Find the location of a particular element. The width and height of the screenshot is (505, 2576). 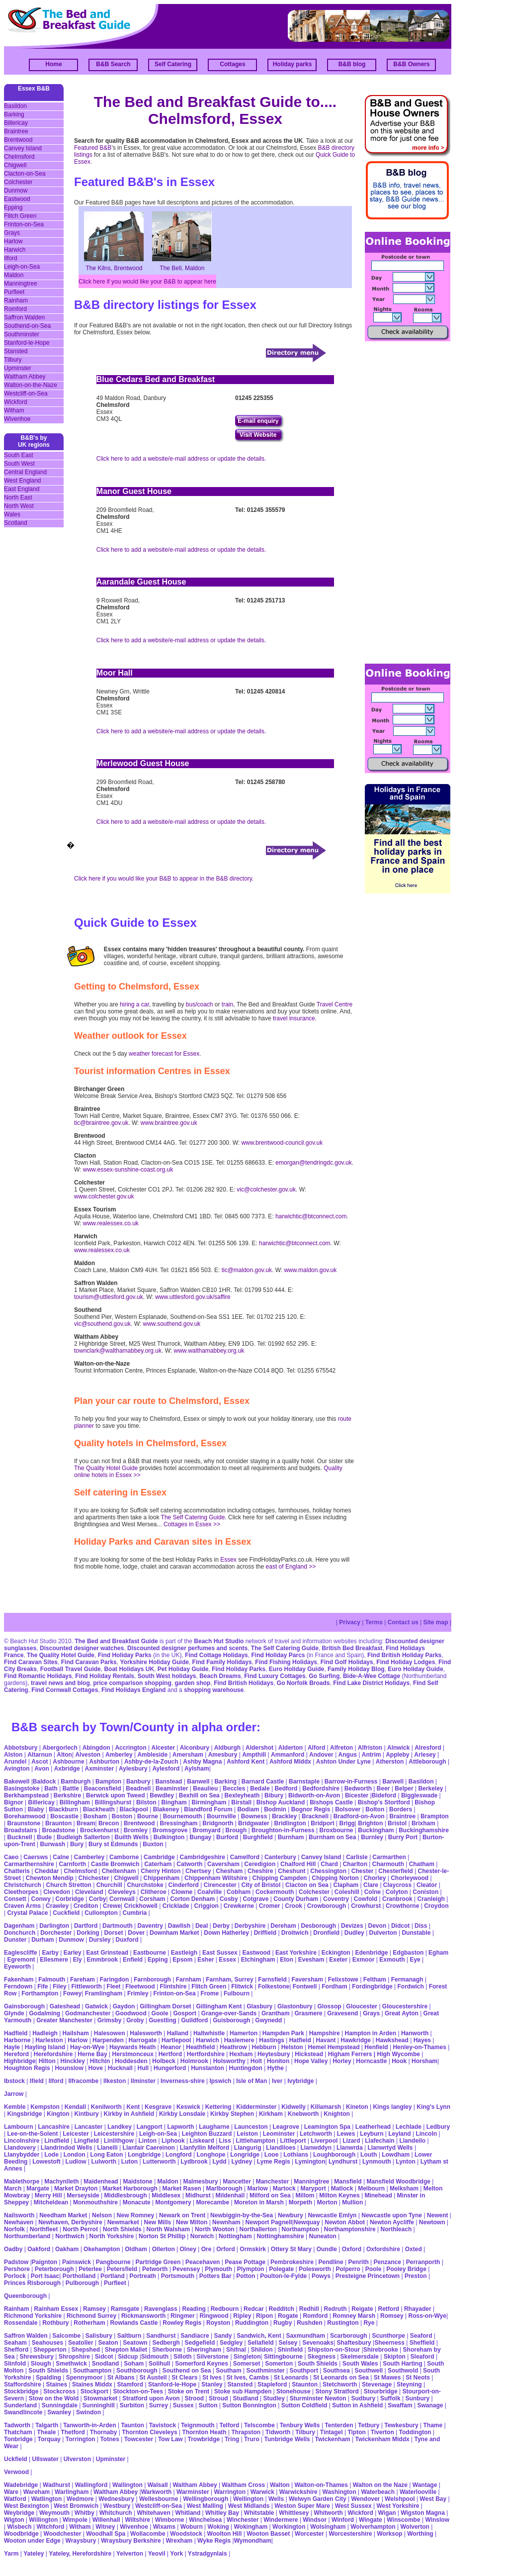

Camelford is located at coordinates (244, 1857).